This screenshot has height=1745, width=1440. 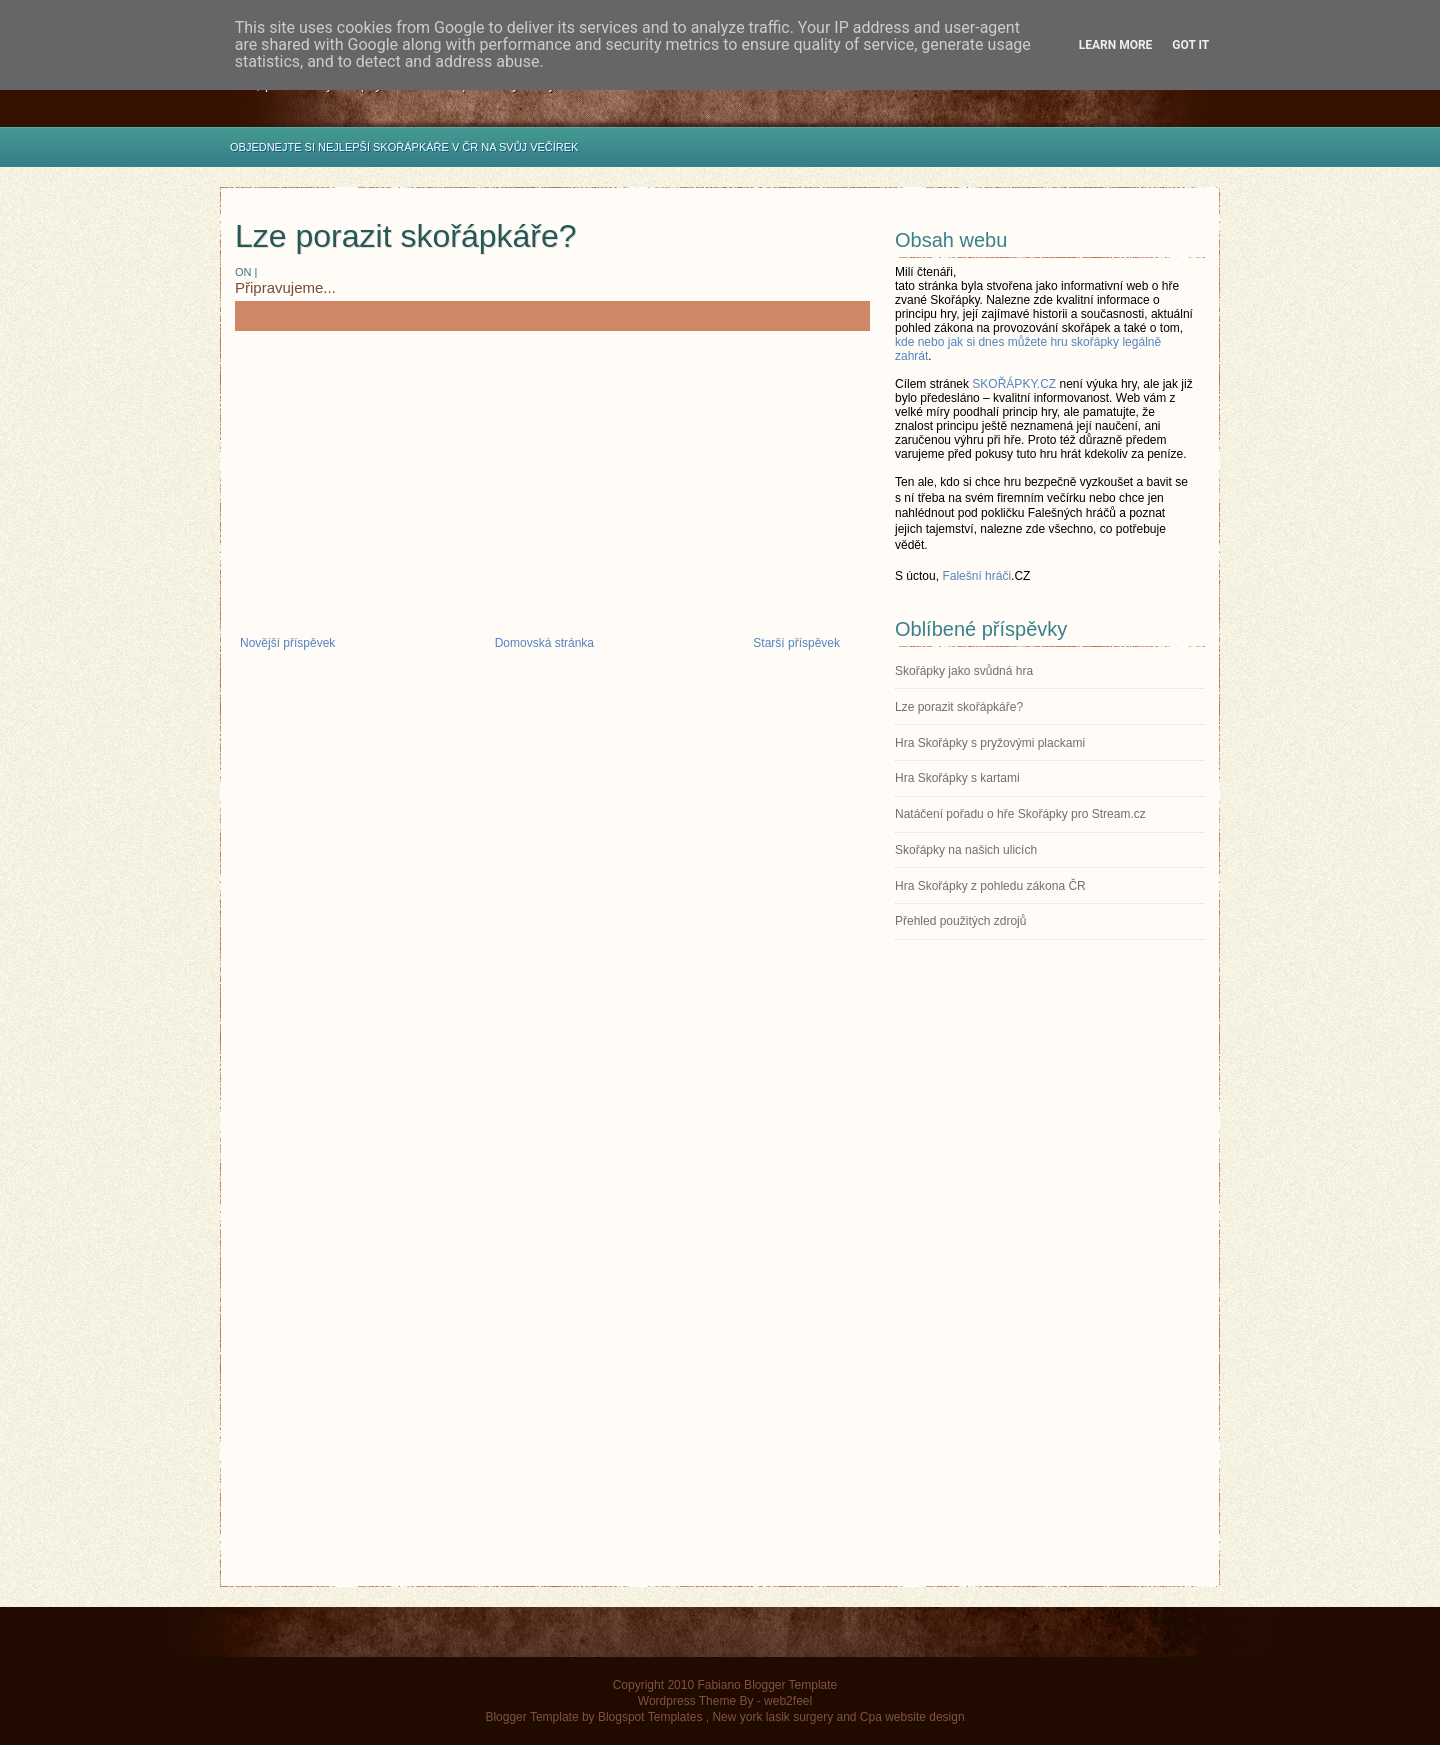 I want to click on Starší příspěvek, so click(x=796, y=643).